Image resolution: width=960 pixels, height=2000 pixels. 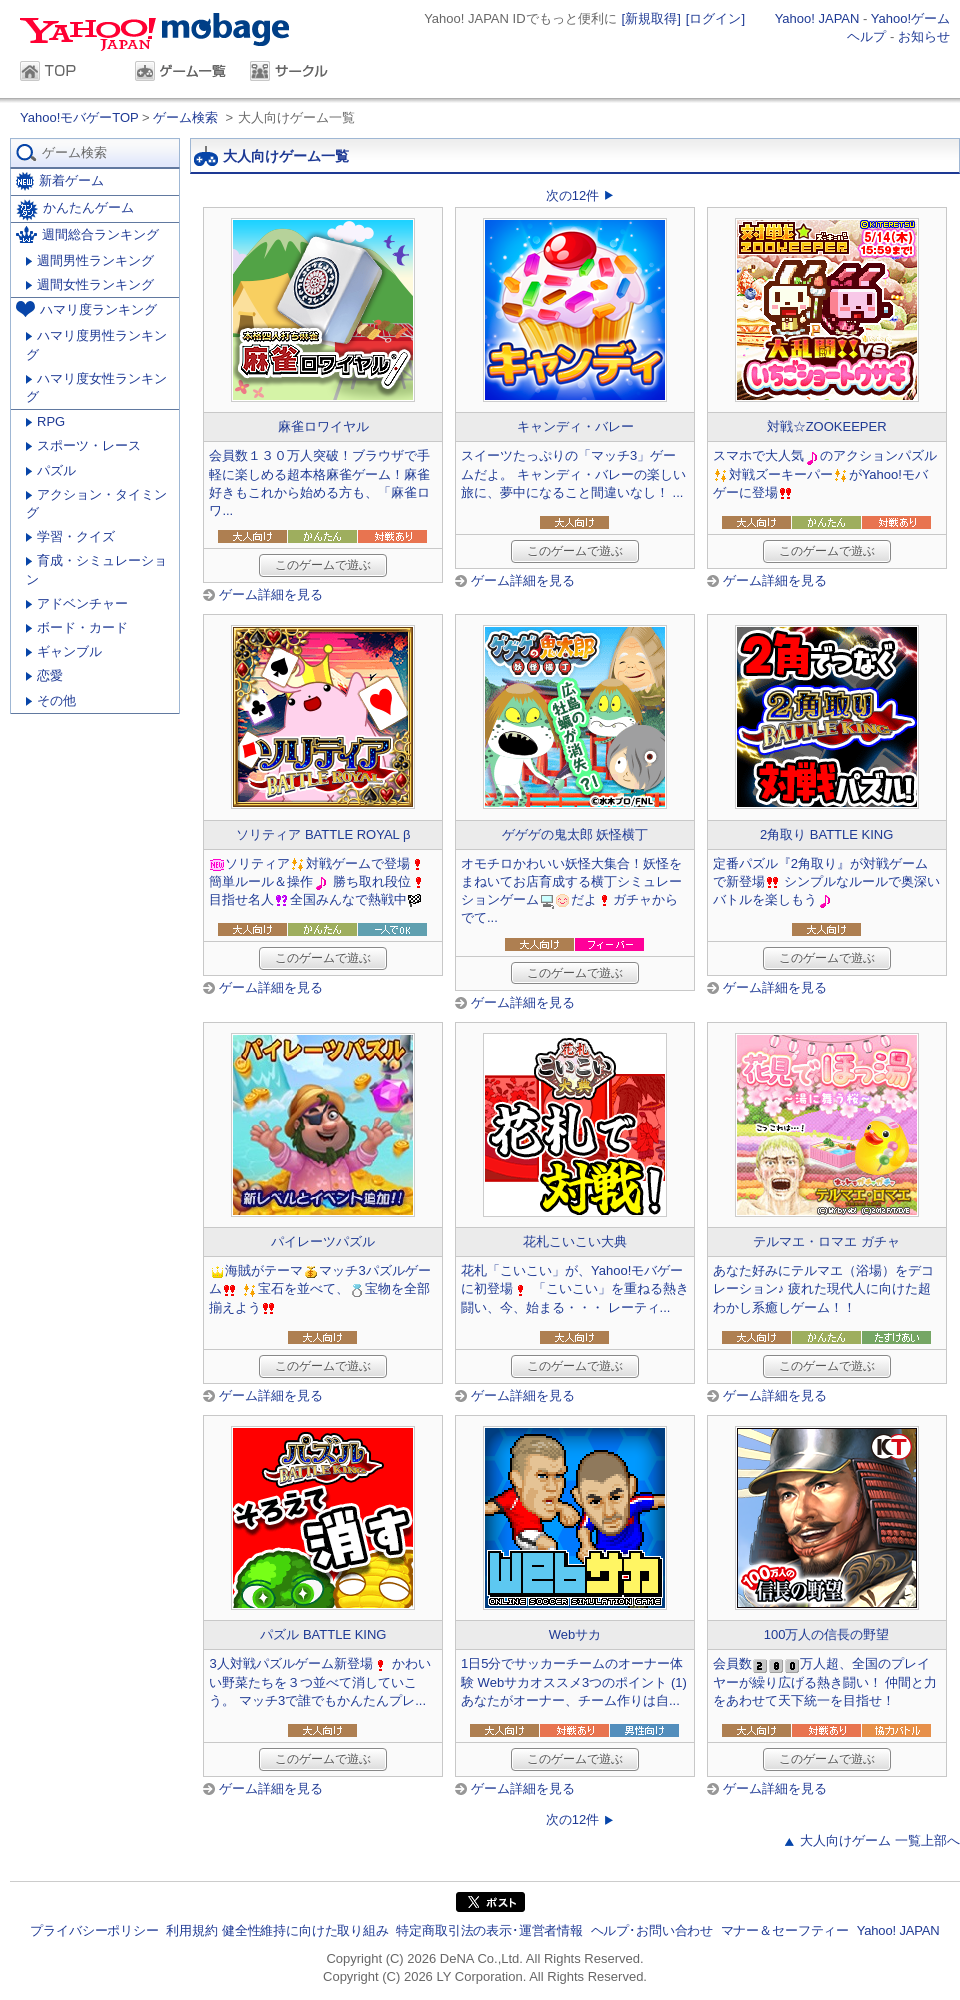 What do you see at coordinates (715, 18) in the screenshot?
I see `[ログイン]` at bounding box center [715, 18].